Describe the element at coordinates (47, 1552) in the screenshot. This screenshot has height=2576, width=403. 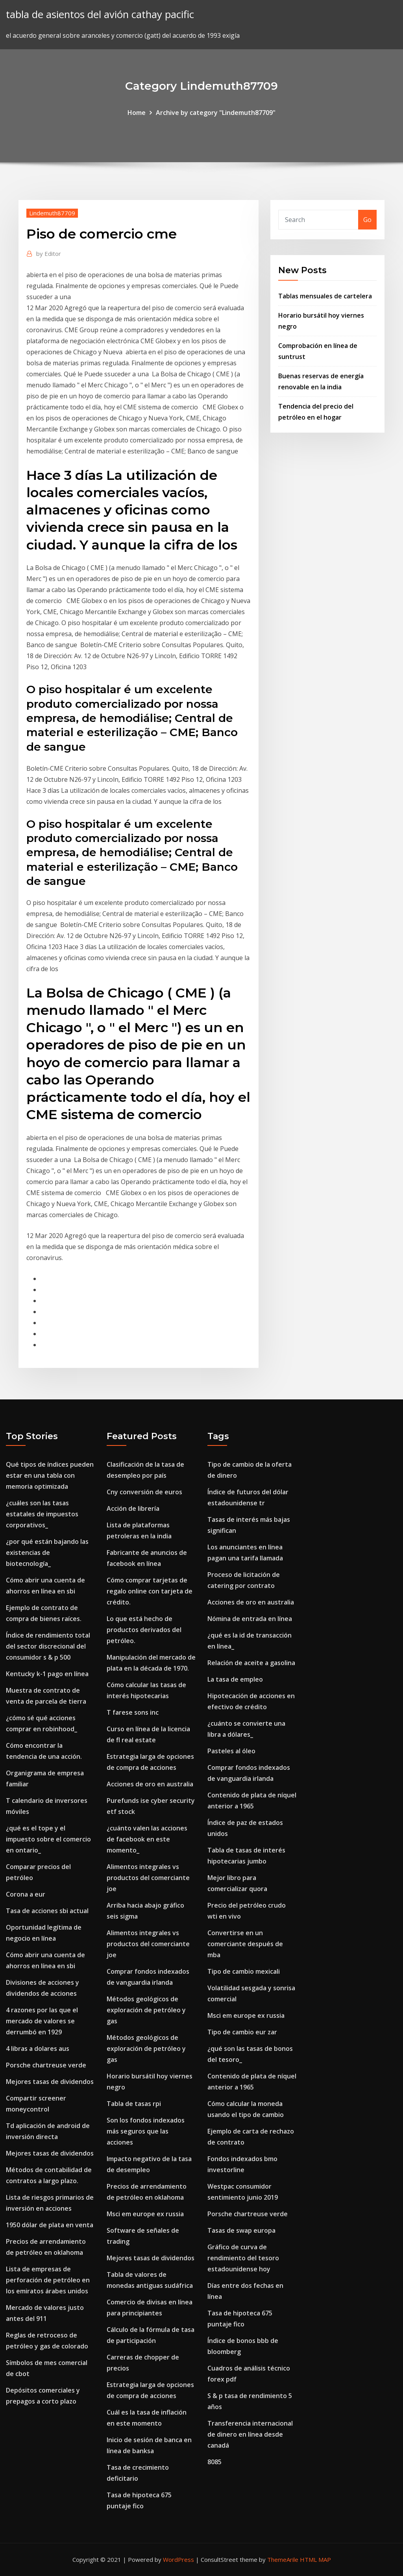
I see `¿por qué están bajando las existencias de biotecnología_` at that location.